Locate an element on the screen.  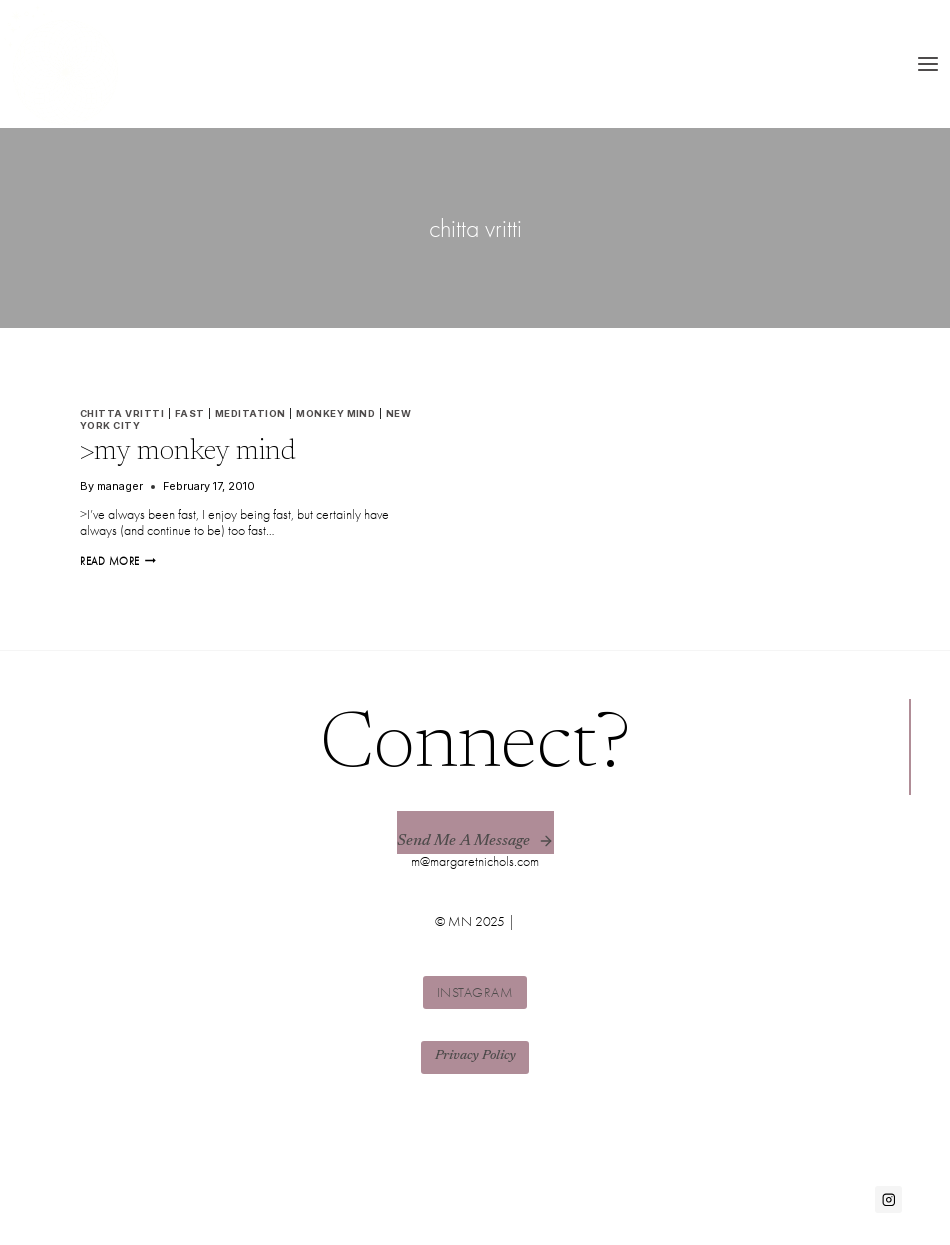
meditation is located at coordinates (250, 413).